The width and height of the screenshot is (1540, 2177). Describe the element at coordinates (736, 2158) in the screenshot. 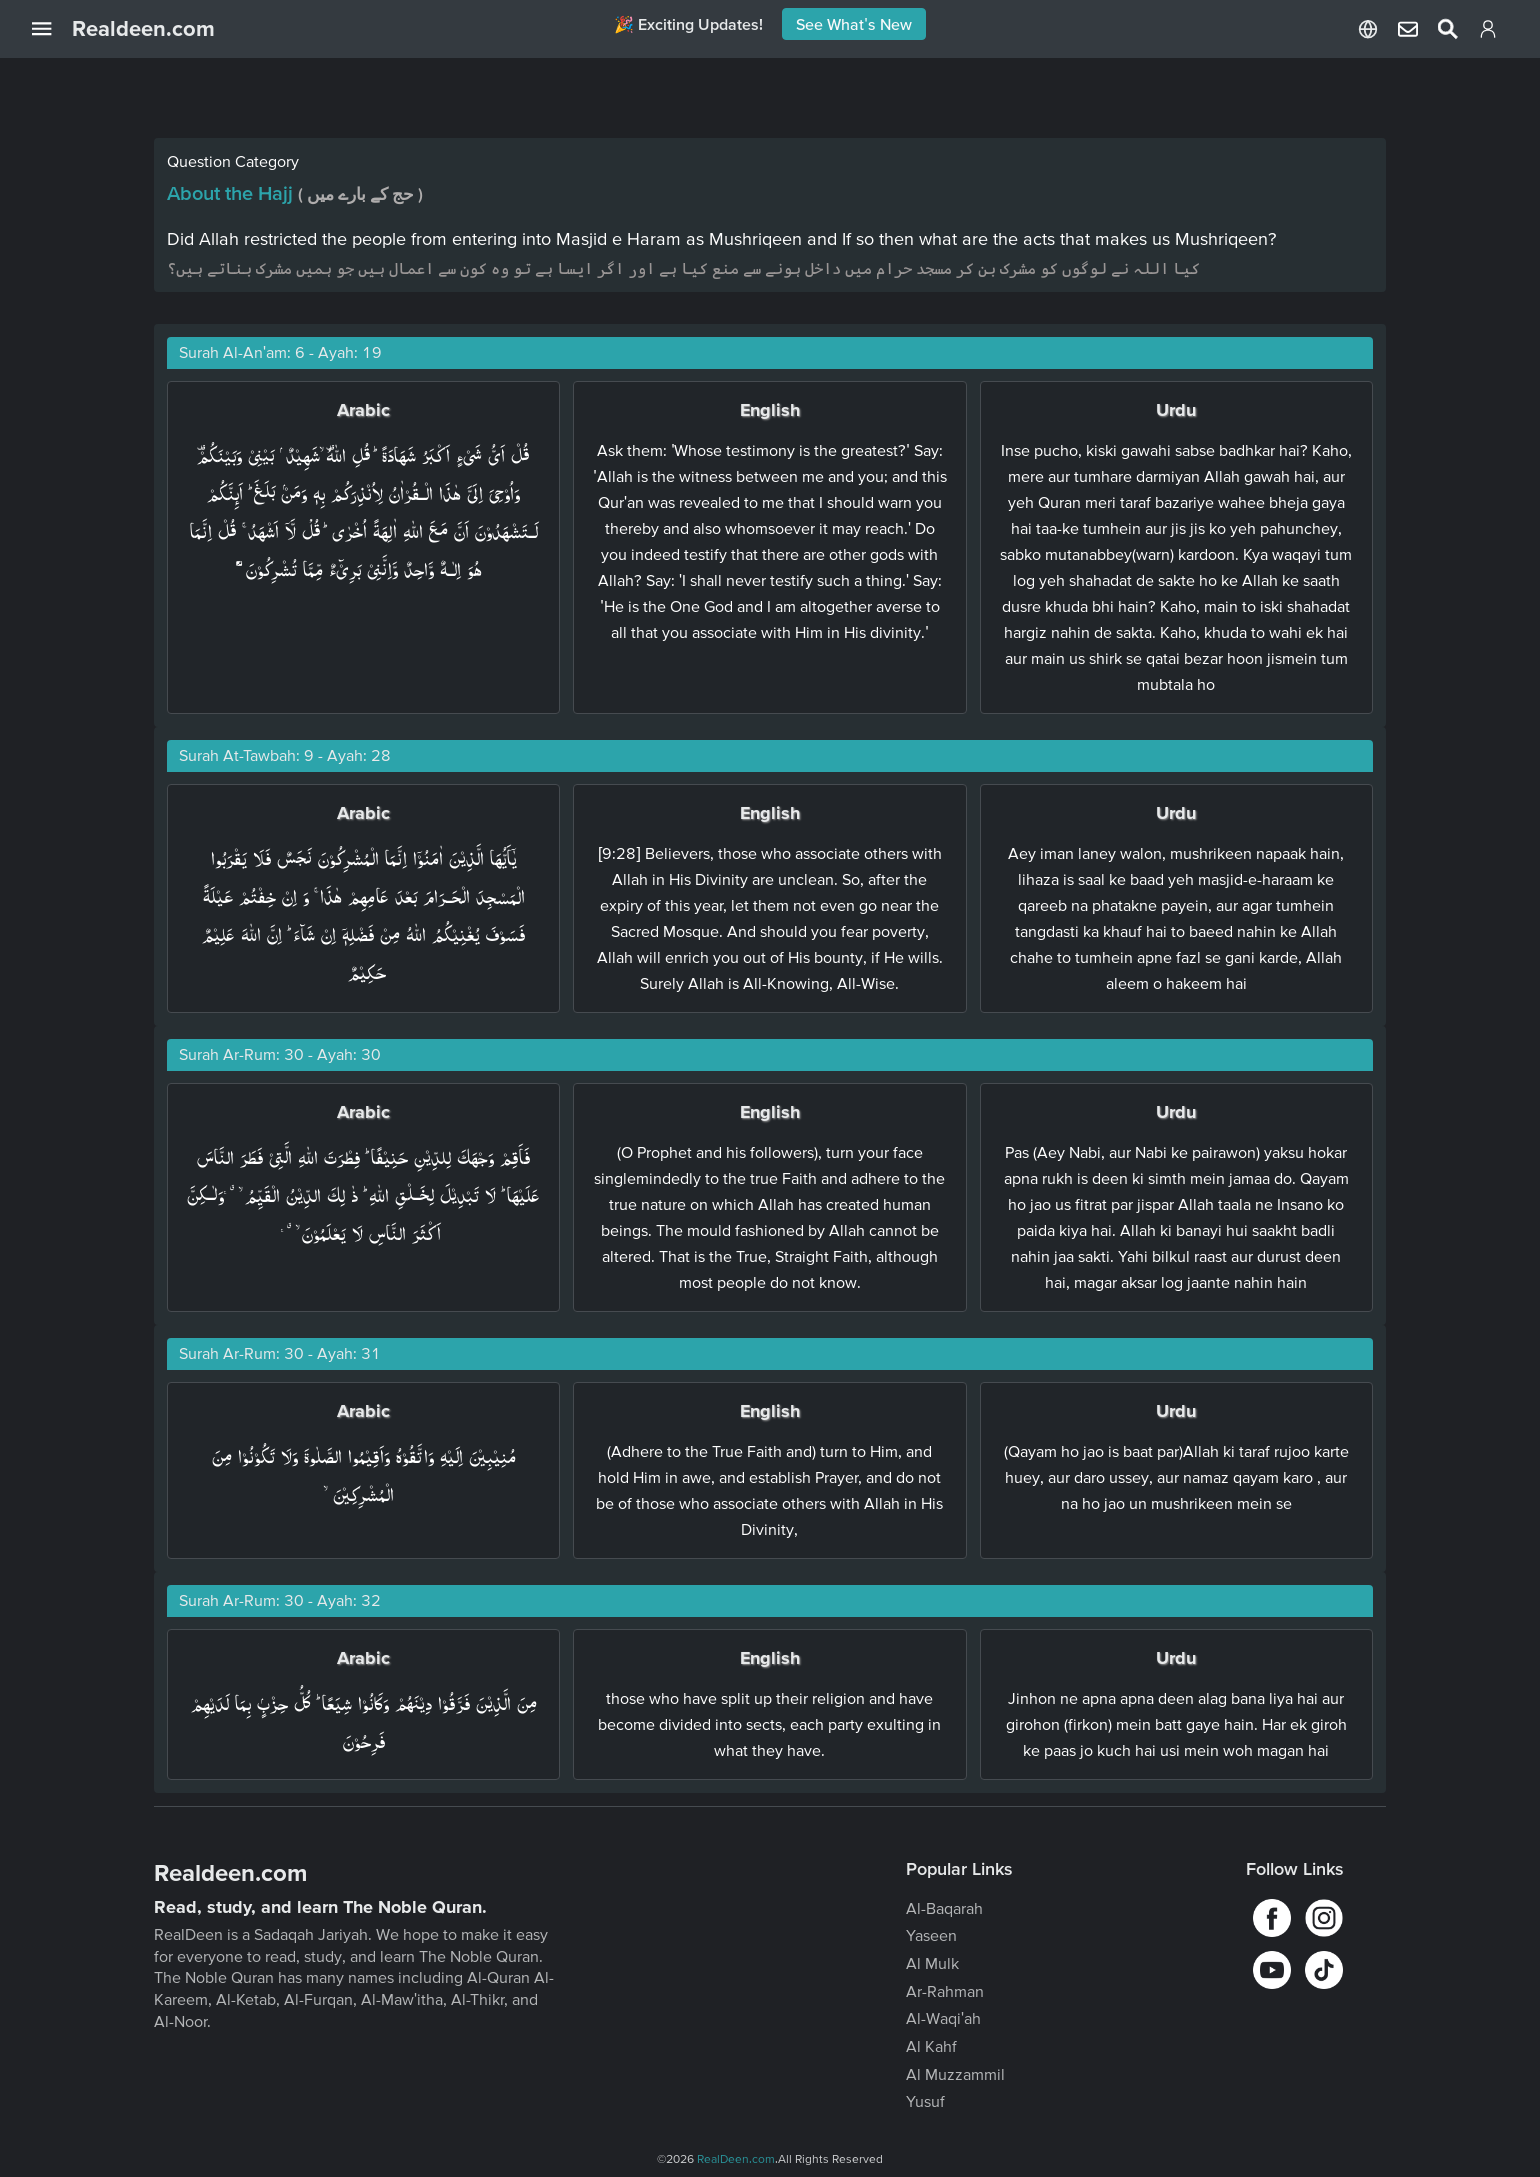

I see `RealDeen.com` at that location.